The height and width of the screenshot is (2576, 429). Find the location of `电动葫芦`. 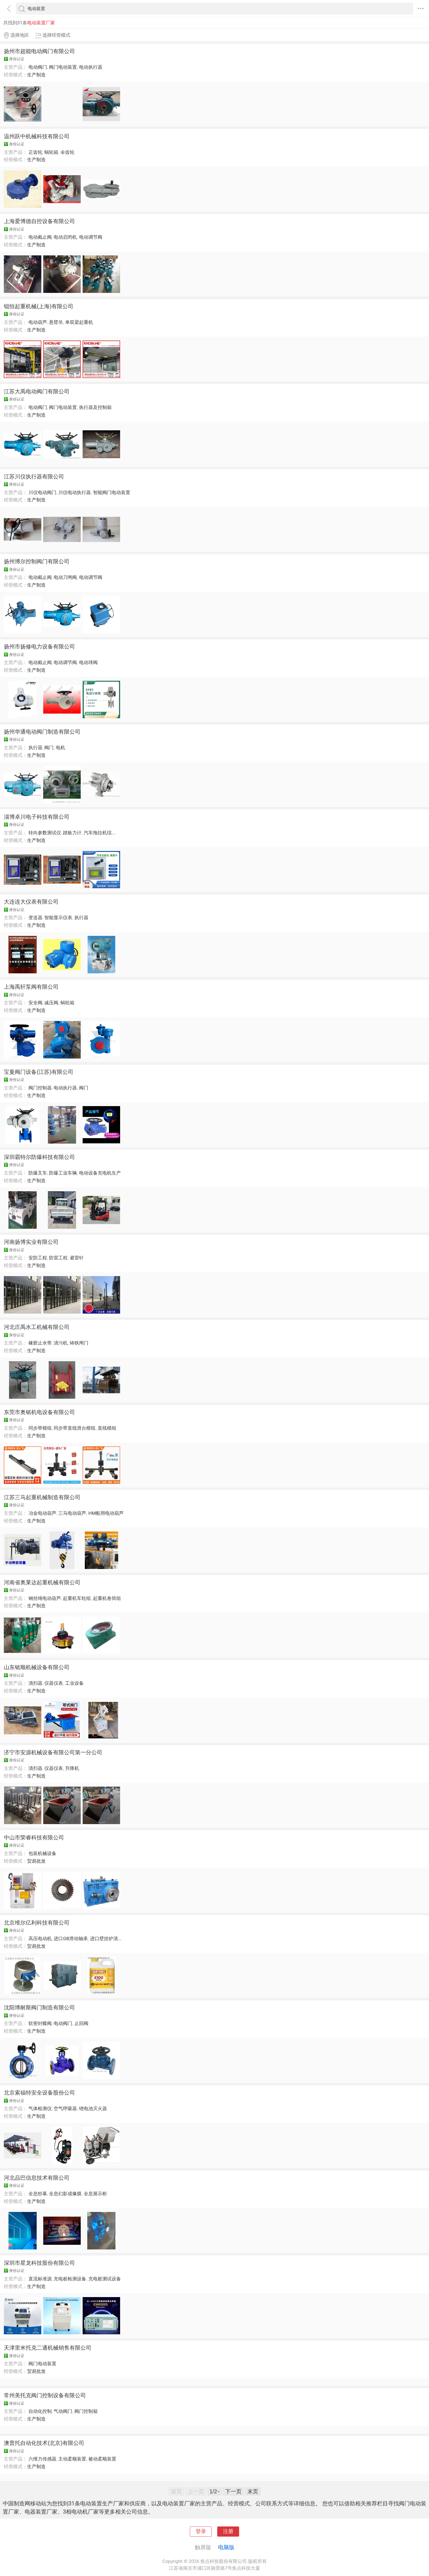

电动葫芦 is located at coordinates (37, 322).